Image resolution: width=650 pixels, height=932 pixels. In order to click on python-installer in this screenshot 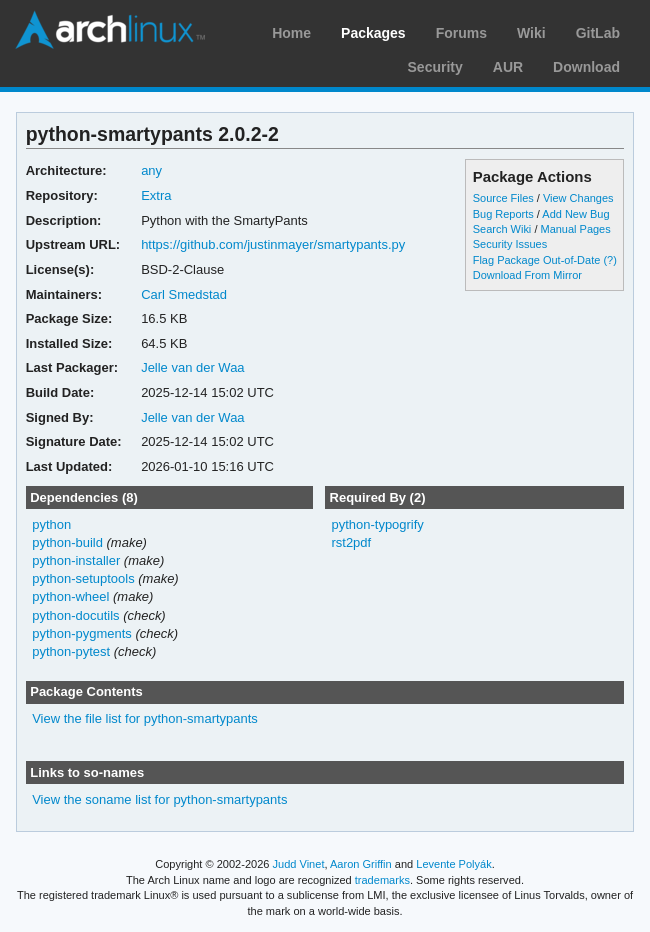, I will do `click(76, 560)`.